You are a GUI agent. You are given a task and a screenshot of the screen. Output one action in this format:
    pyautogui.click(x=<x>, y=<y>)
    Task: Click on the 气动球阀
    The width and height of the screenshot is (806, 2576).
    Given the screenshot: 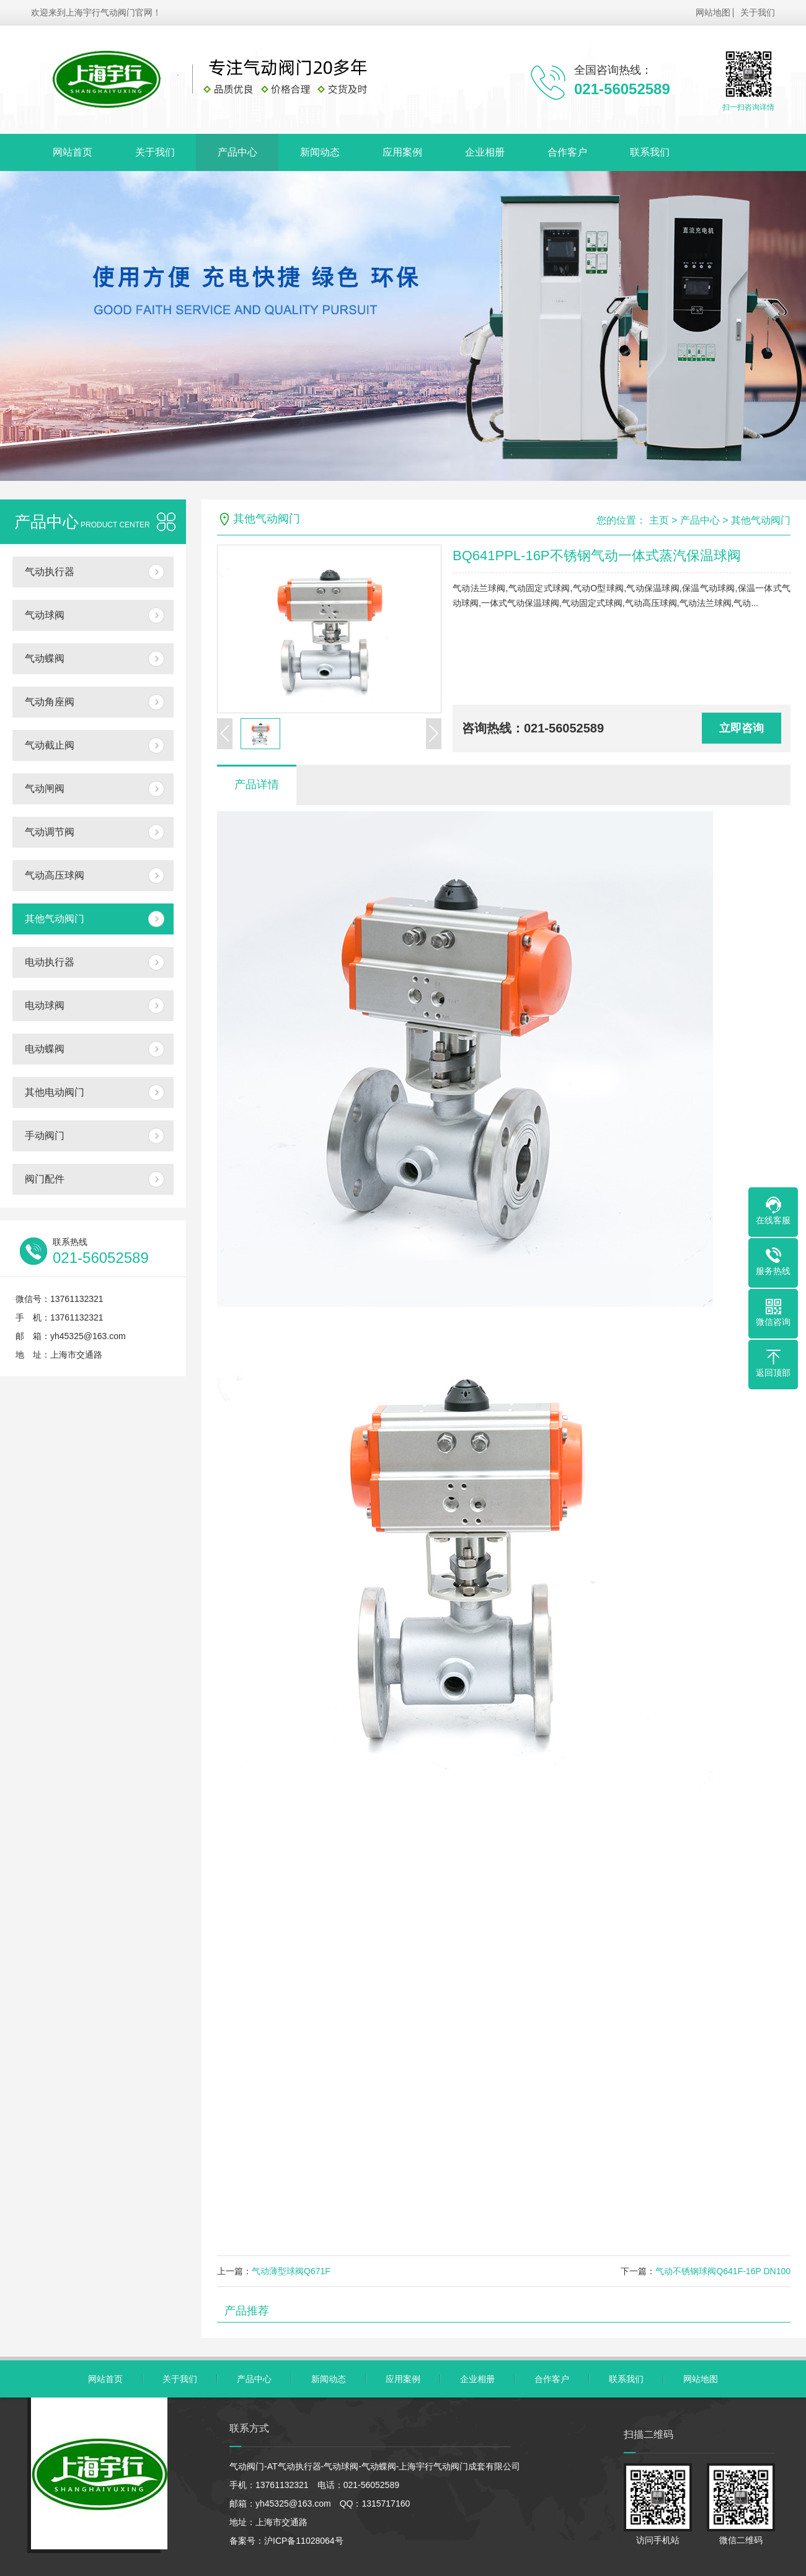 What is the action you would take?
    pyautogui.click(x=44, y=615)
    